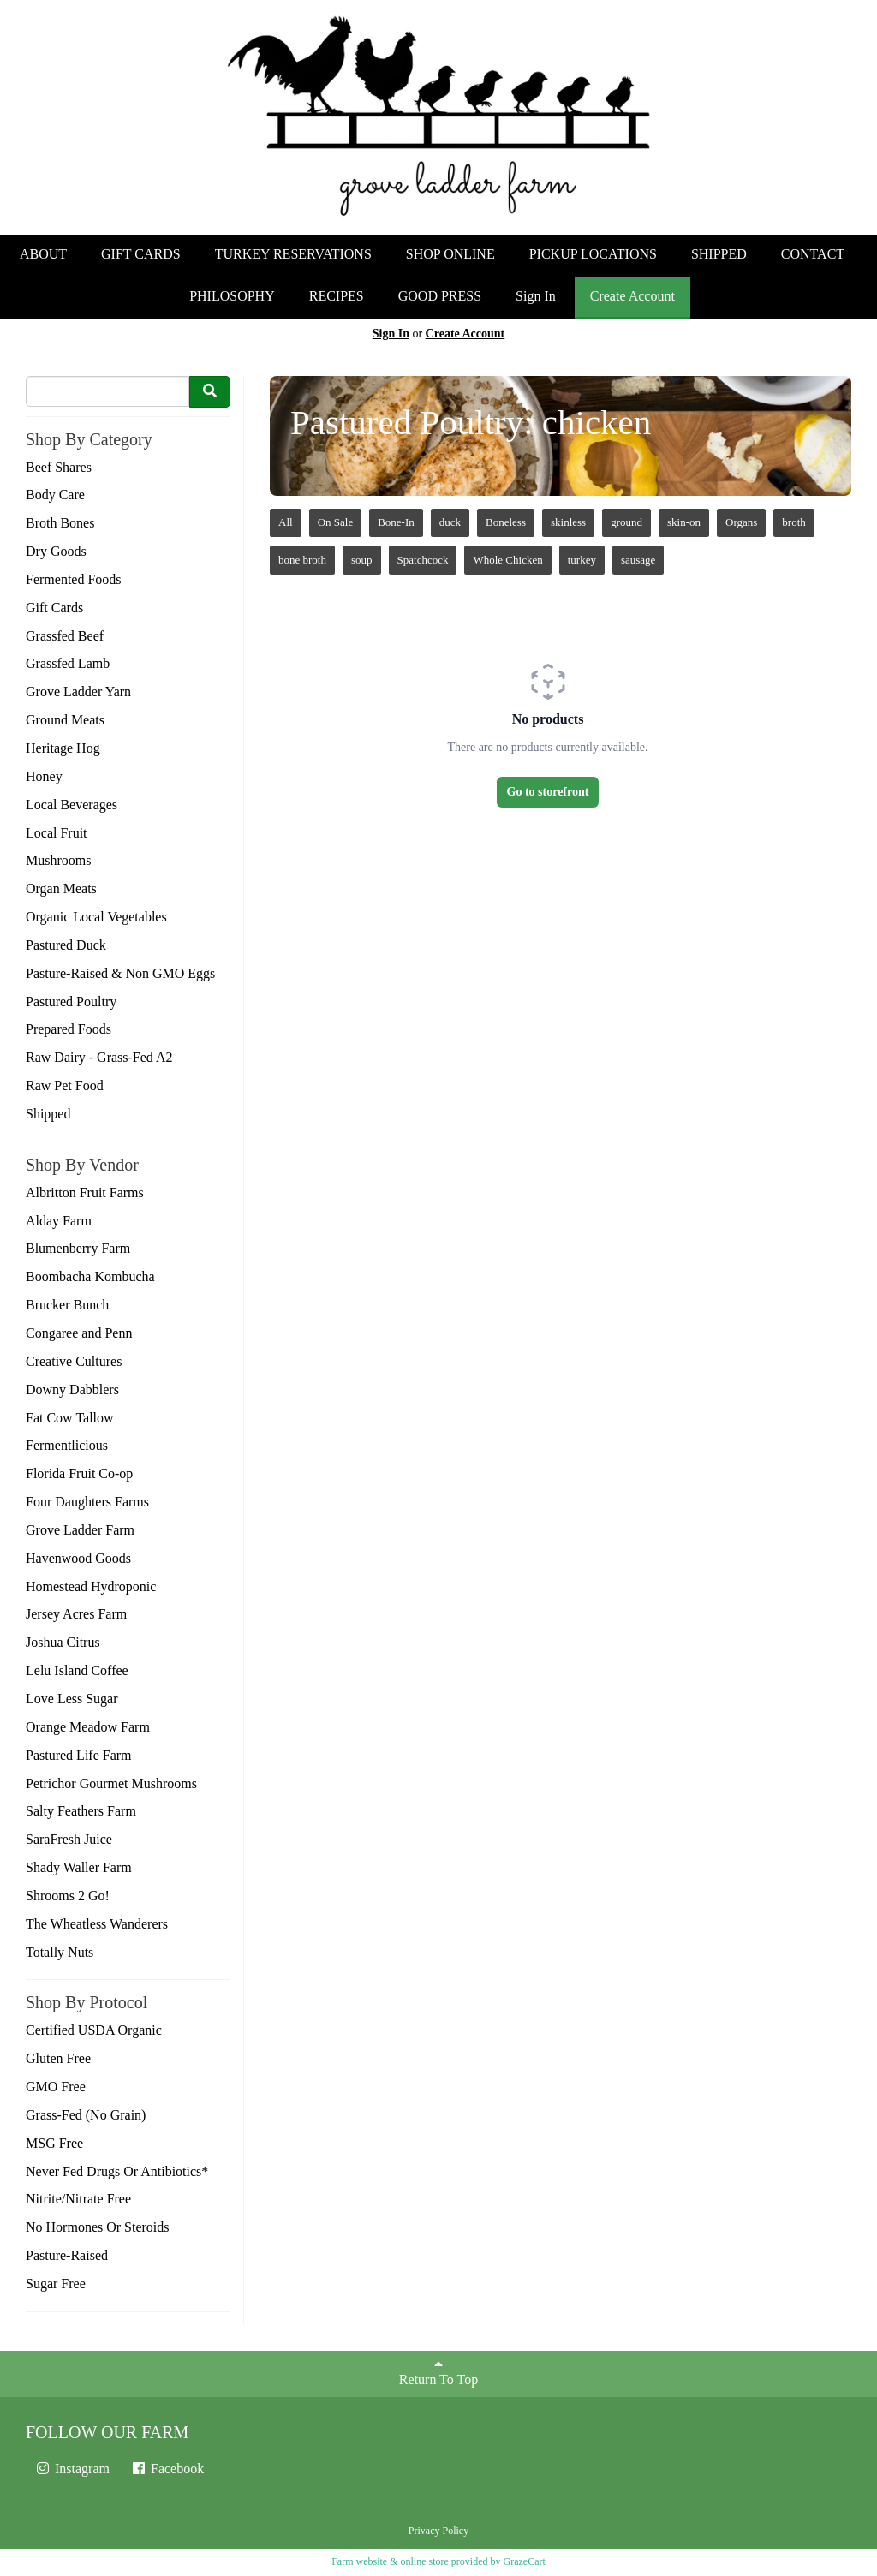 The height and width of the screenshot is (2576, 877). I want to click on Grove Ladder Farm, so click(80, 1530).